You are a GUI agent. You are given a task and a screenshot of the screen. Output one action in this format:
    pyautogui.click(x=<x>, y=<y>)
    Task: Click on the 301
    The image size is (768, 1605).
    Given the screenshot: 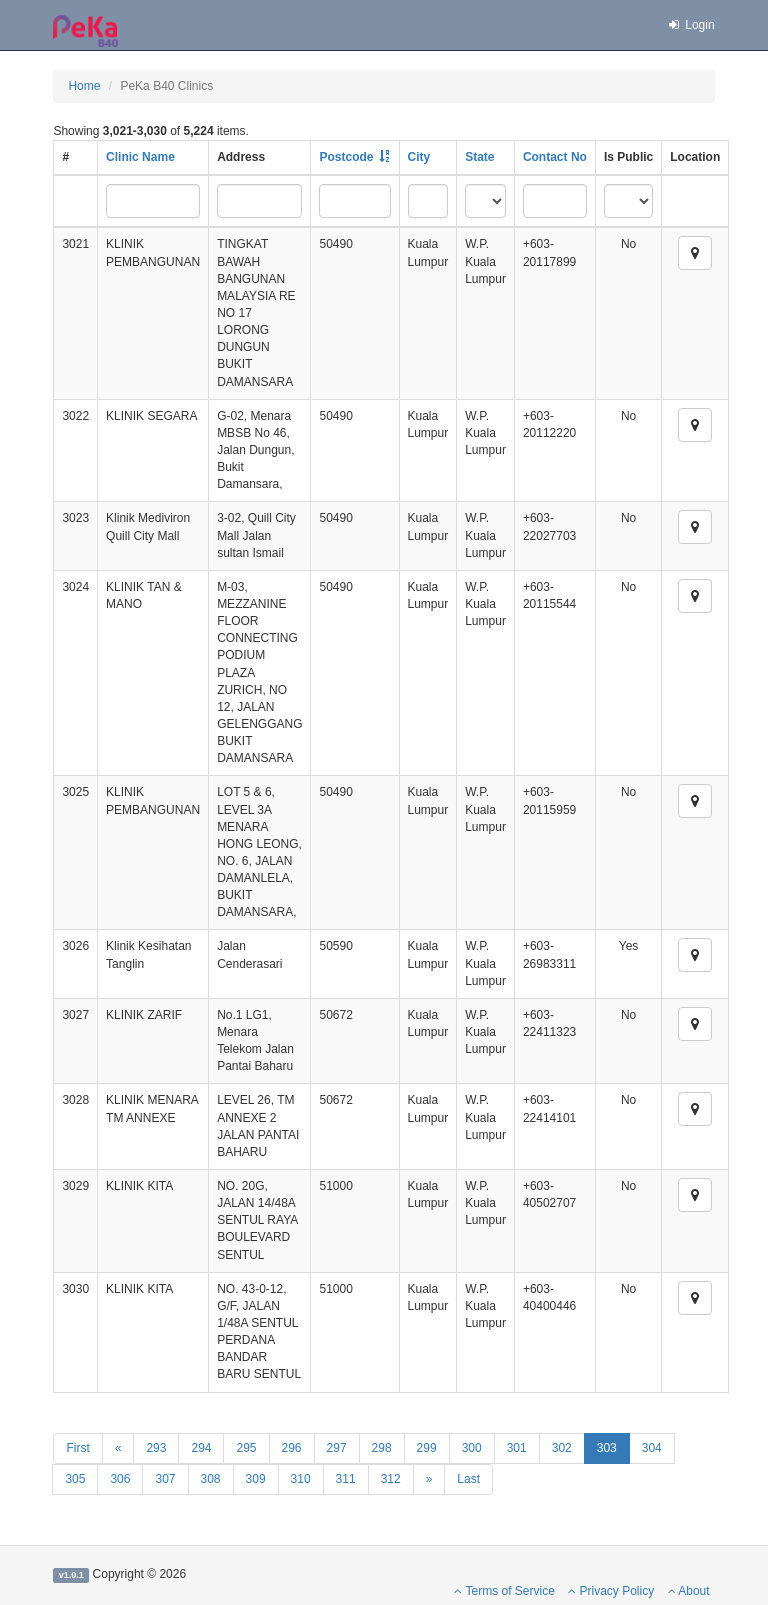 What is the action you would take?
    pyautogui.click(x=517, y=1448)
    